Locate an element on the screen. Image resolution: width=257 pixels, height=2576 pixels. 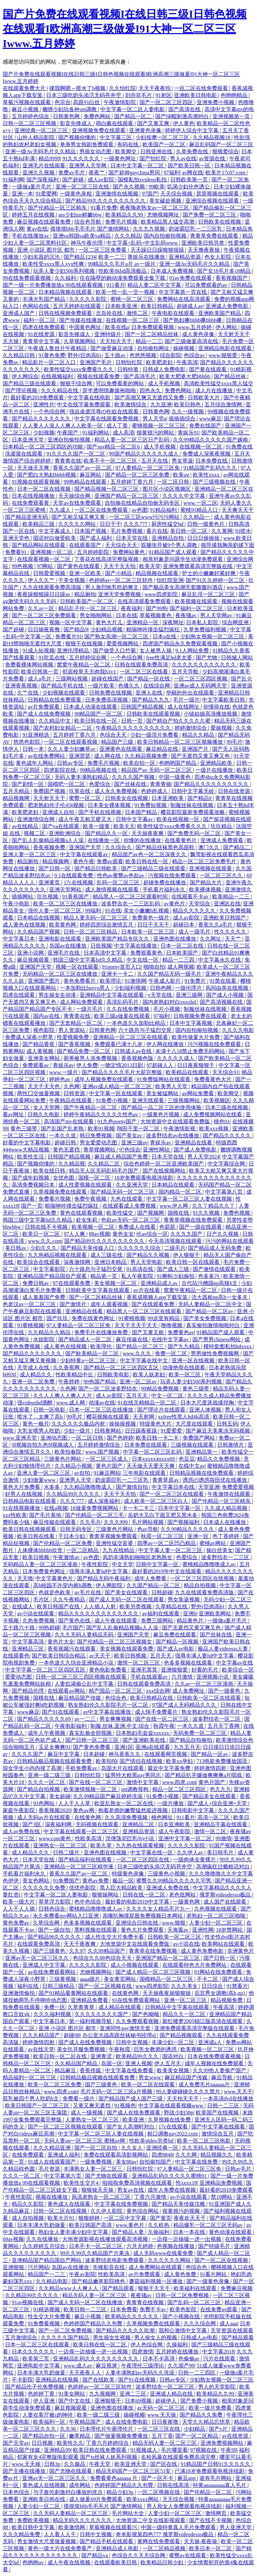
国产农村妇女精品一二区 is located at coordinates (63, 728).